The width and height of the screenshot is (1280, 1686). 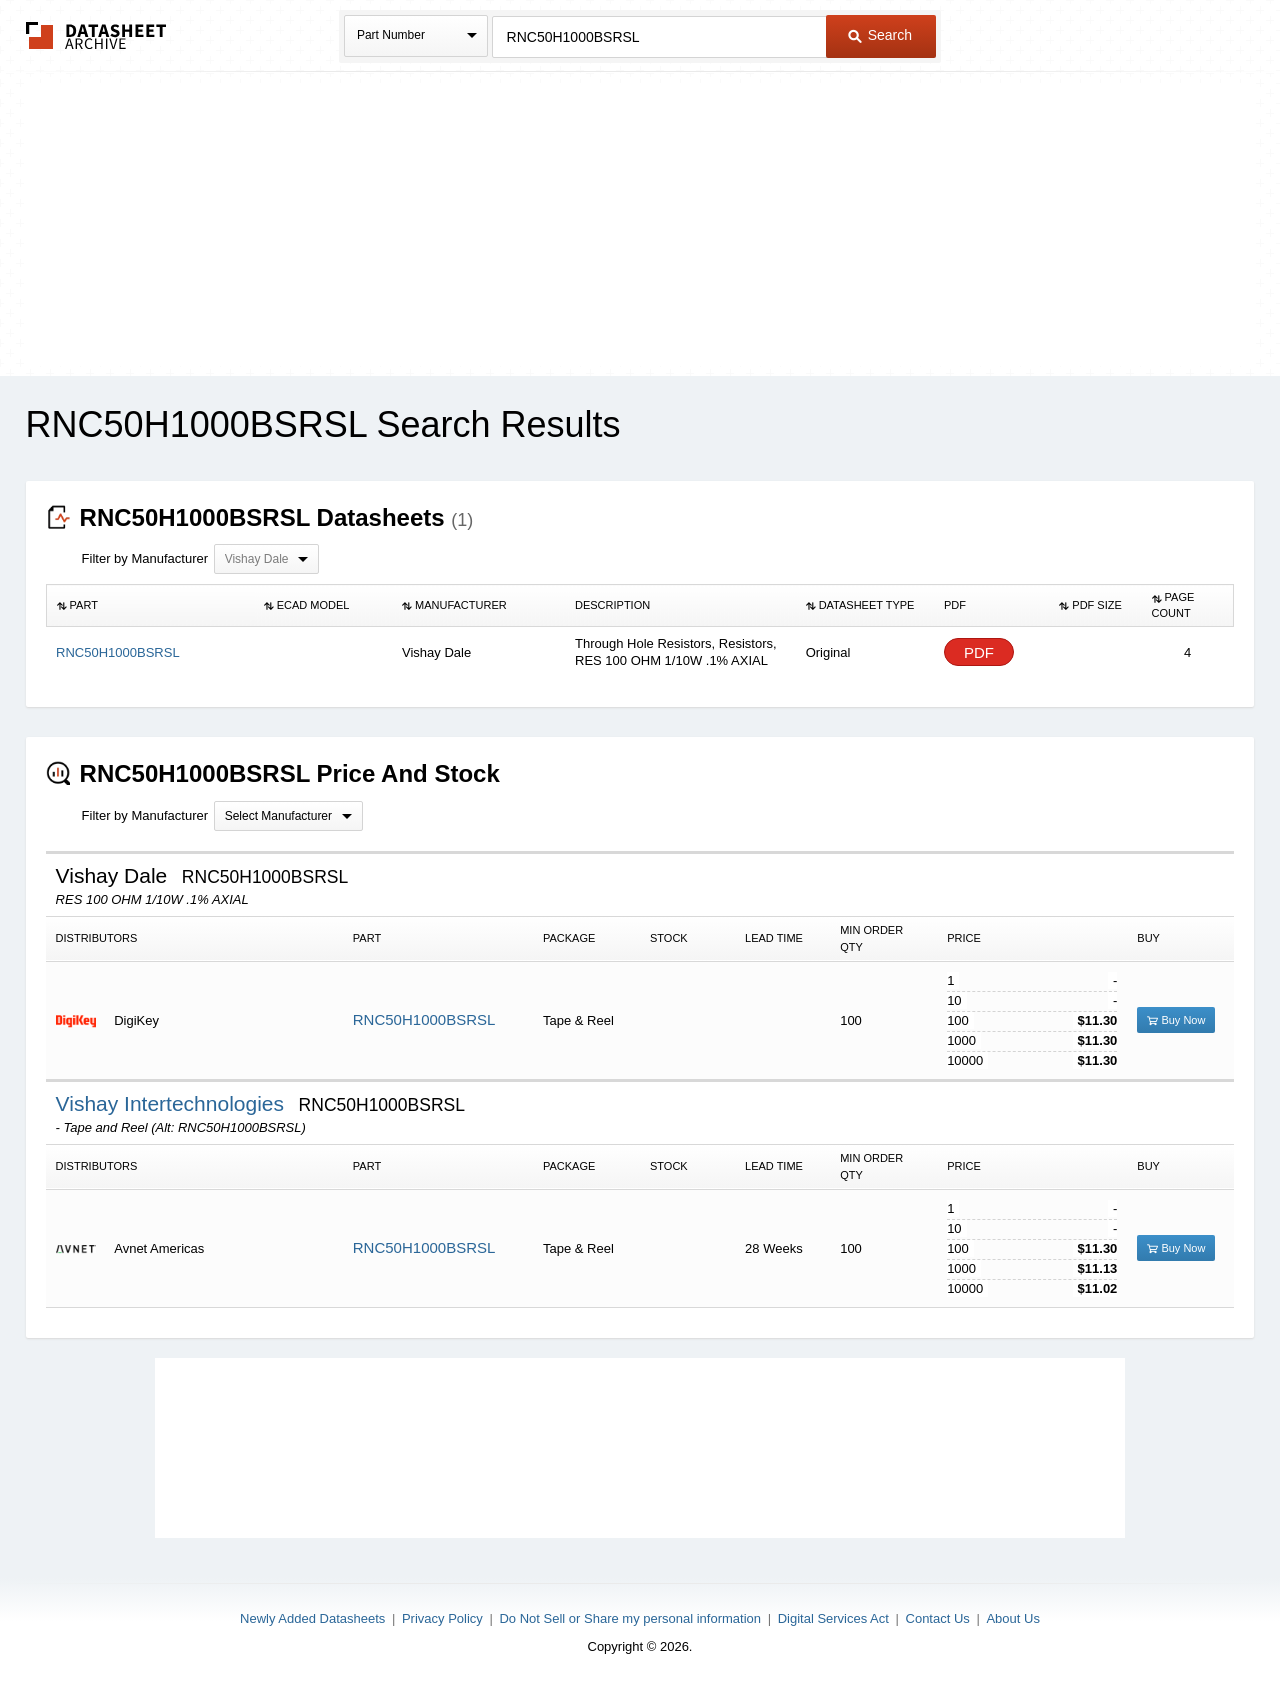 What do you see at coordinates (833, 1618) in the screenshot?
I see `Digital Services Act` at bounding box center [833, 1618].